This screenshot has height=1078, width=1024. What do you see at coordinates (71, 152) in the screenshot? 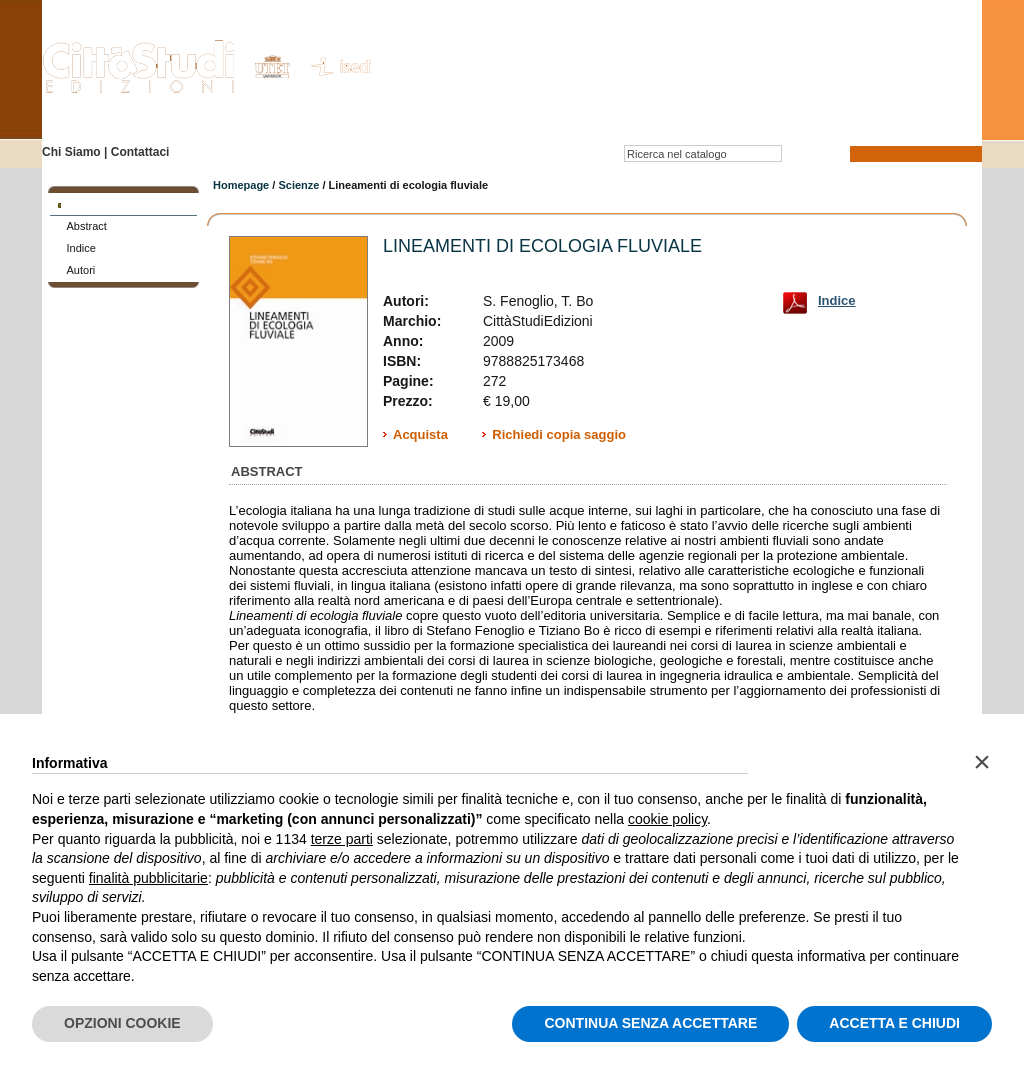
I see `Chi Siamo` at bounding box center [71, 152].